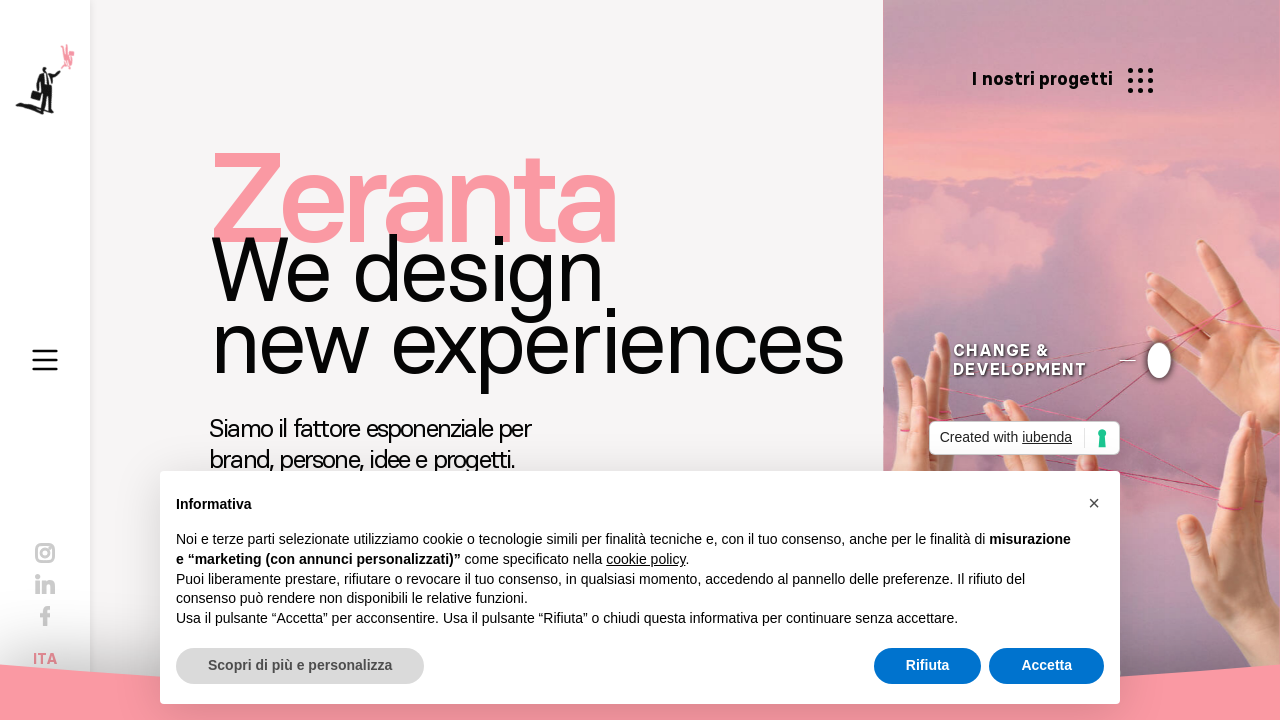 The width and height of the screenshot is (1280, 720). Describe the element at coordinates (1046, 665) in the screenshot. I see `Accetta [button]` at that location.